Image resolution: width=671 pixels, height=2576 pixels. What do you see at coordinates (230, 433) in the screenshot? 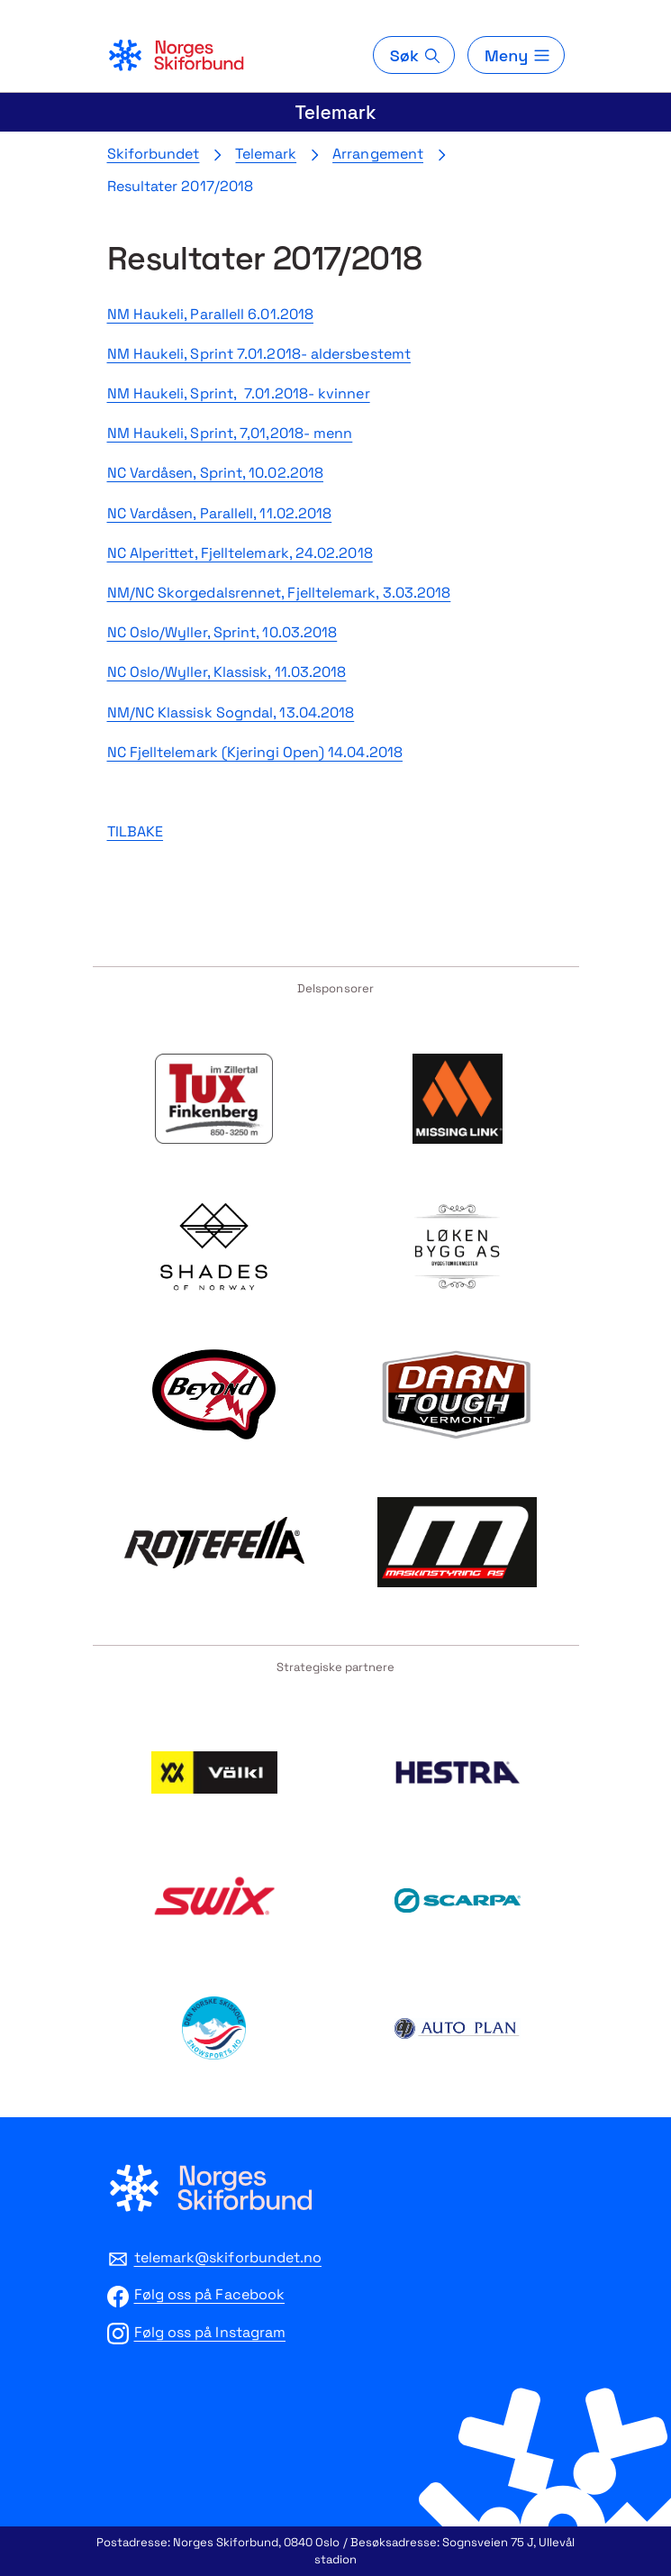
I see `NM Haukeli, Sprint, 7,01,2018- menn` at bounding box center [230, 433].